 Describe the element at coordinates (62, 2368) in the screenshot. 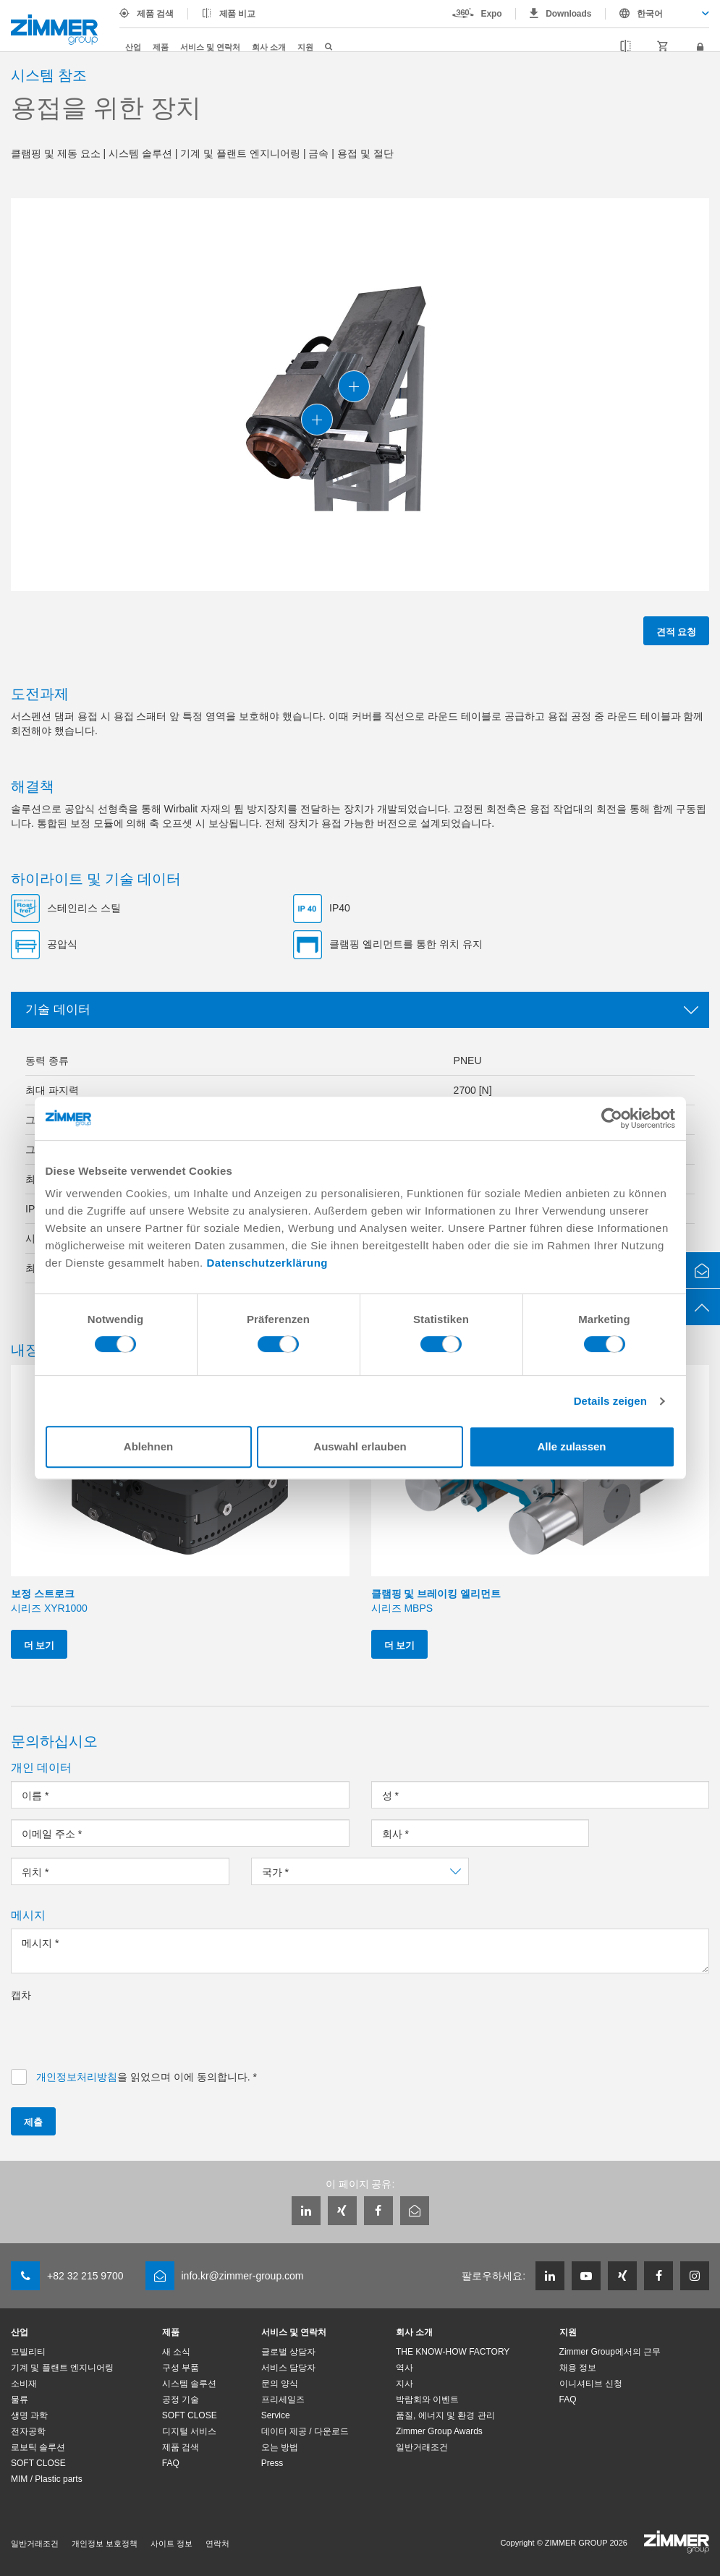

I see `기계 및 플랜트 엔지니어링` at that location.